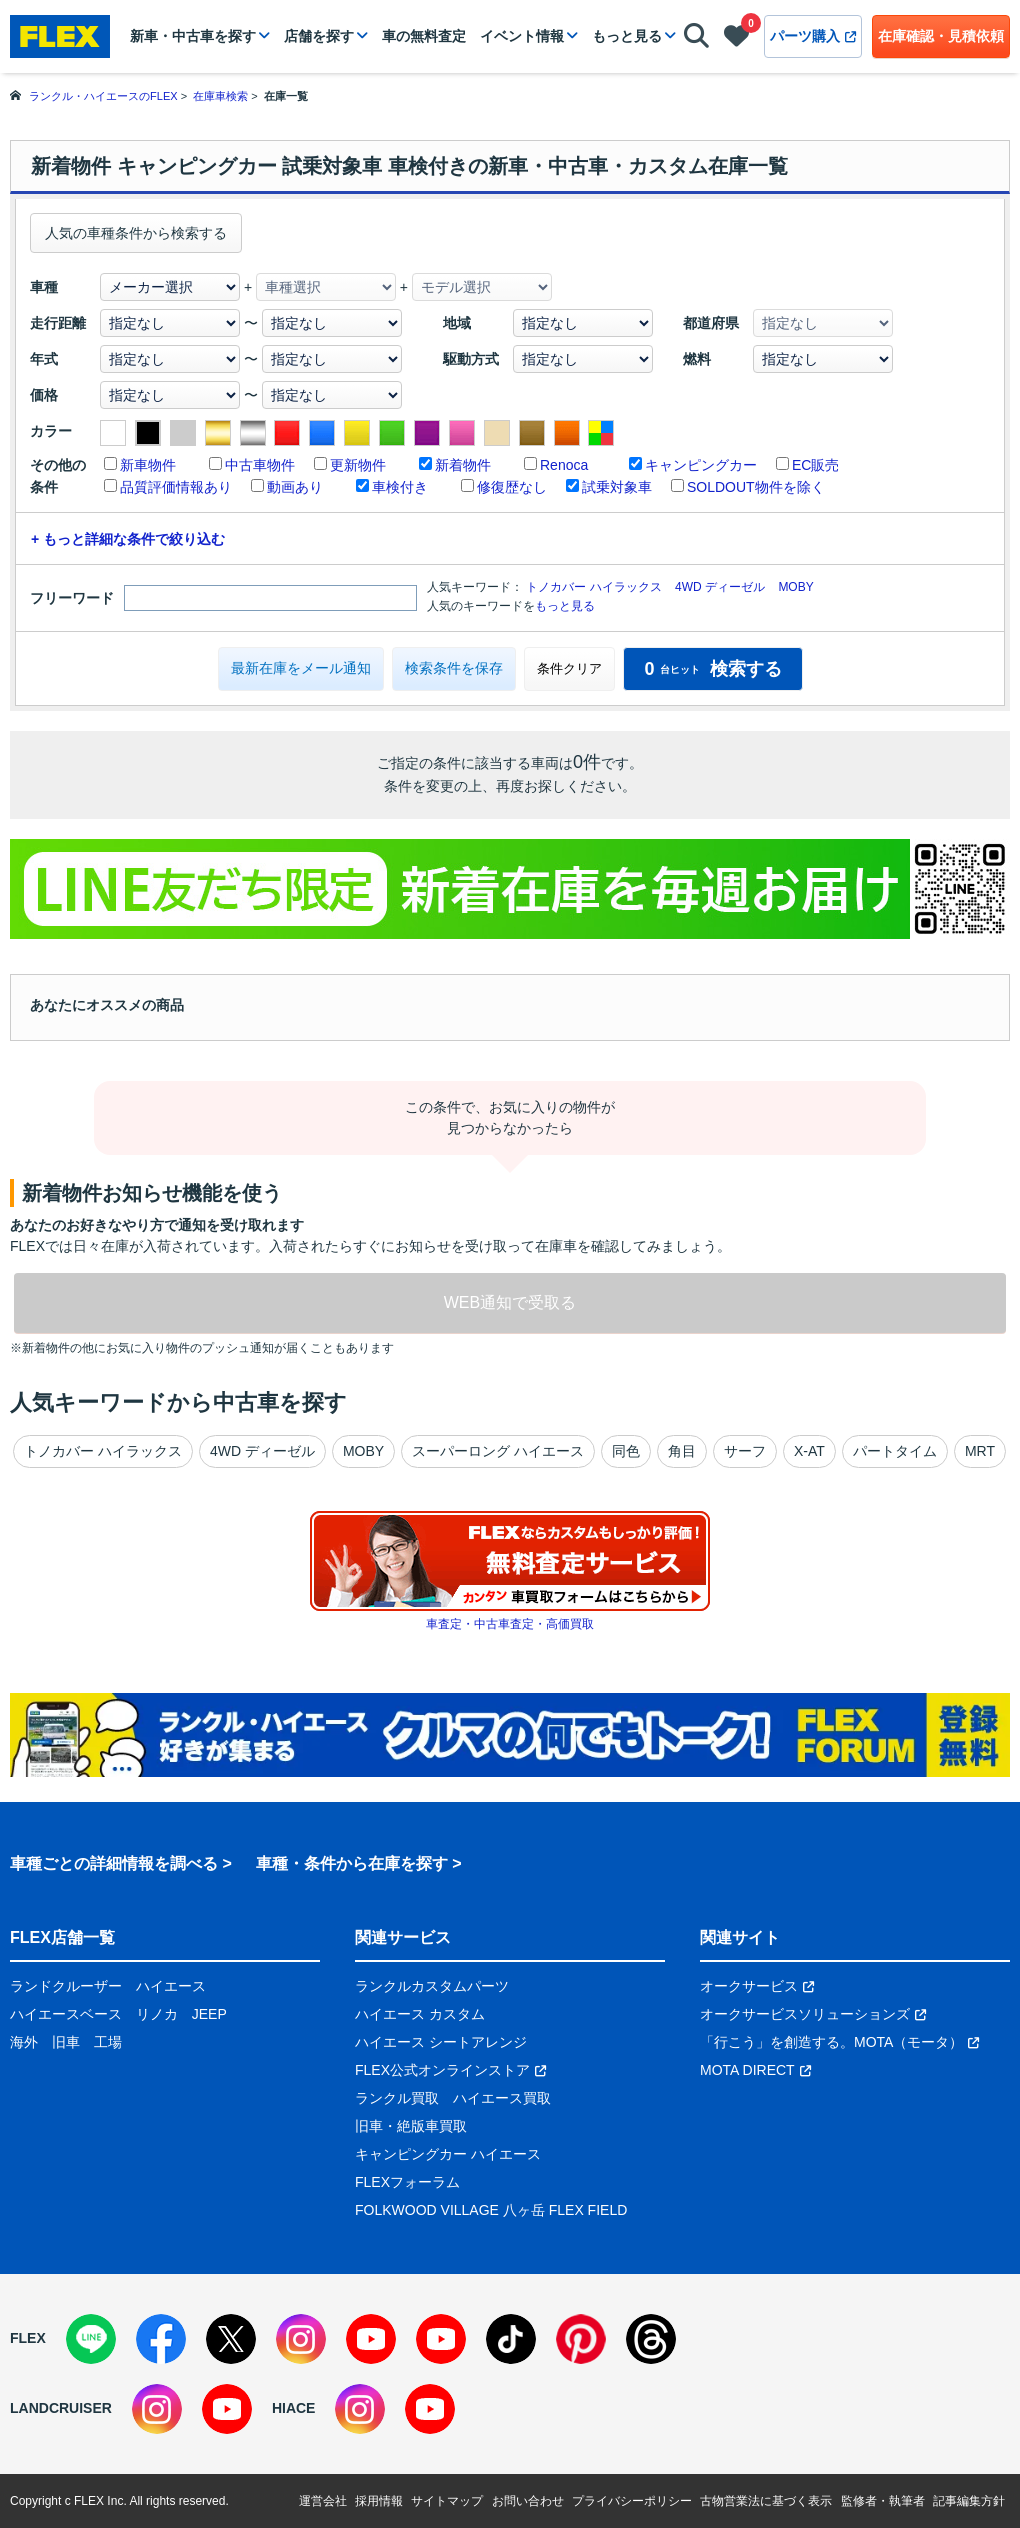 This screenshot has height=2528, width=1020. What do you see at coordinates (397, 2098) in the screenshot?
I see `ランクル買取` at bounding box center [397, 2098].